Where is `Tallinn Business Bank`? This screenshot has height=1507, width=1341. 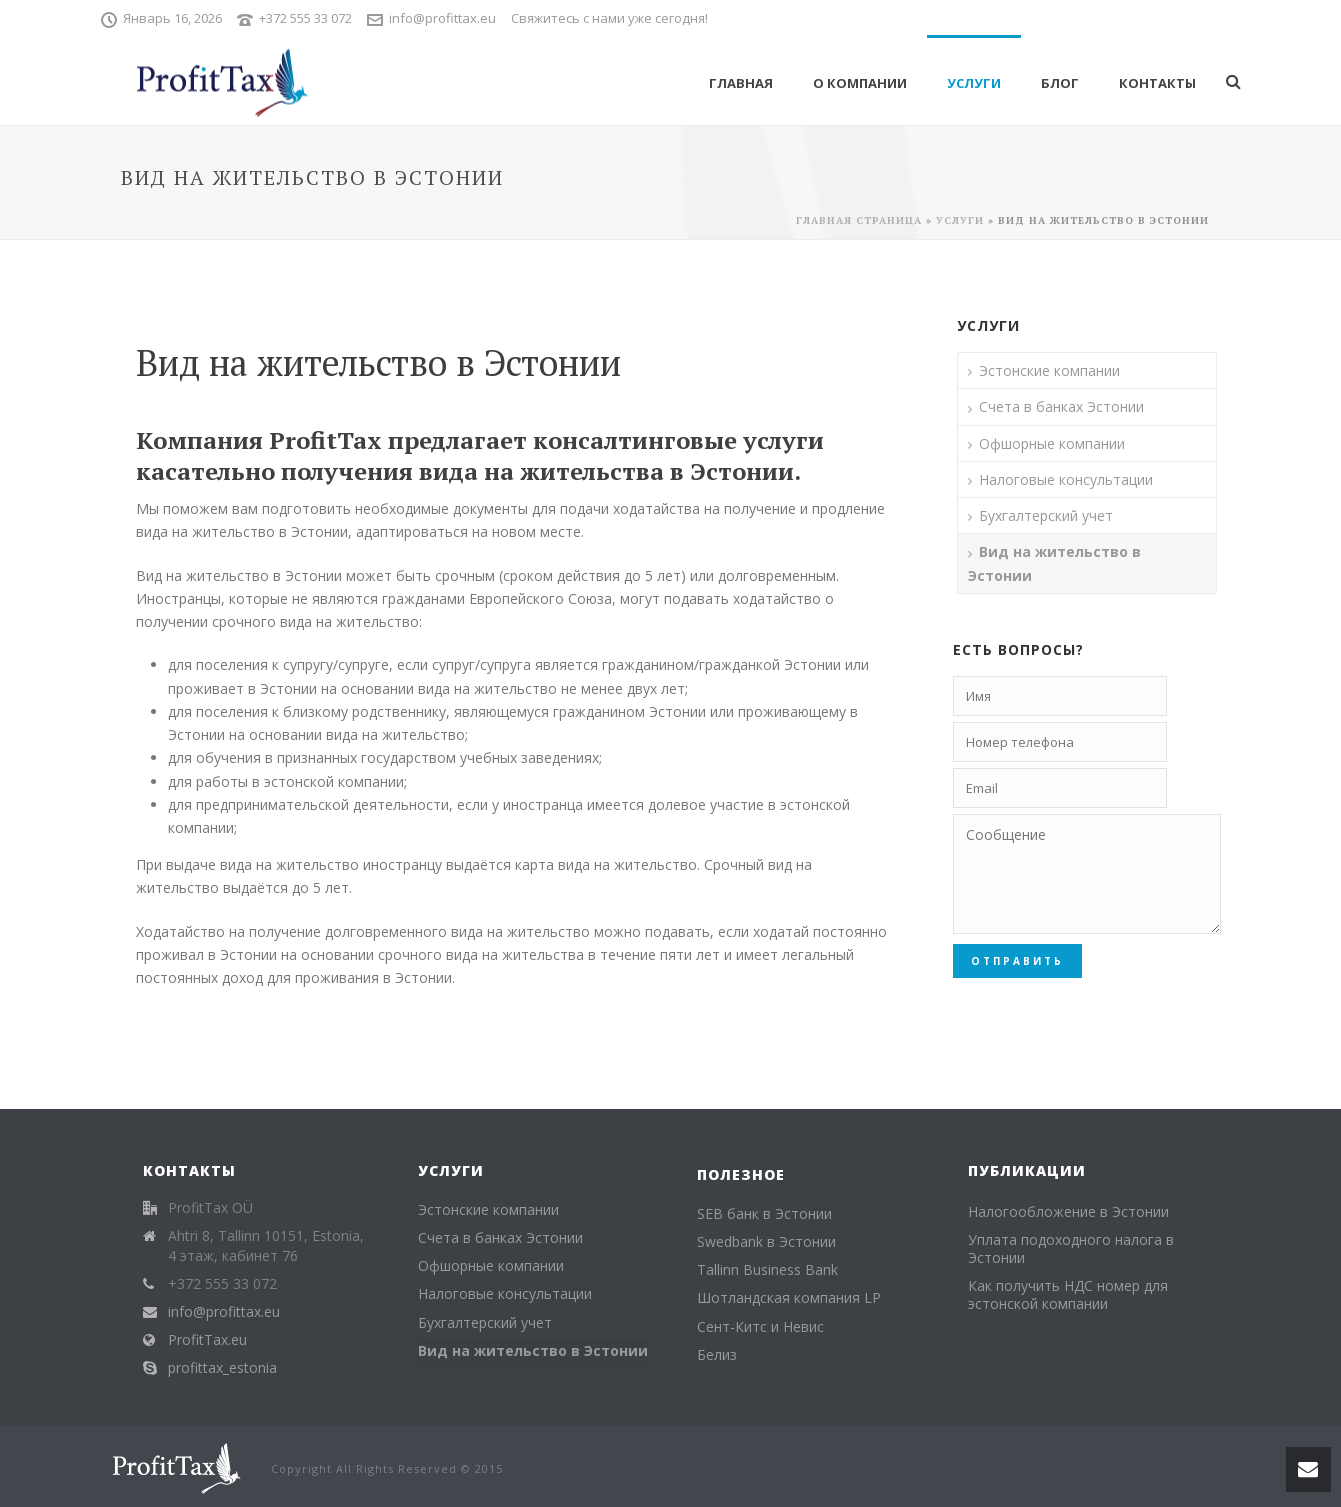
Tallinn Business Bank is located at coordinates (767, 1269).